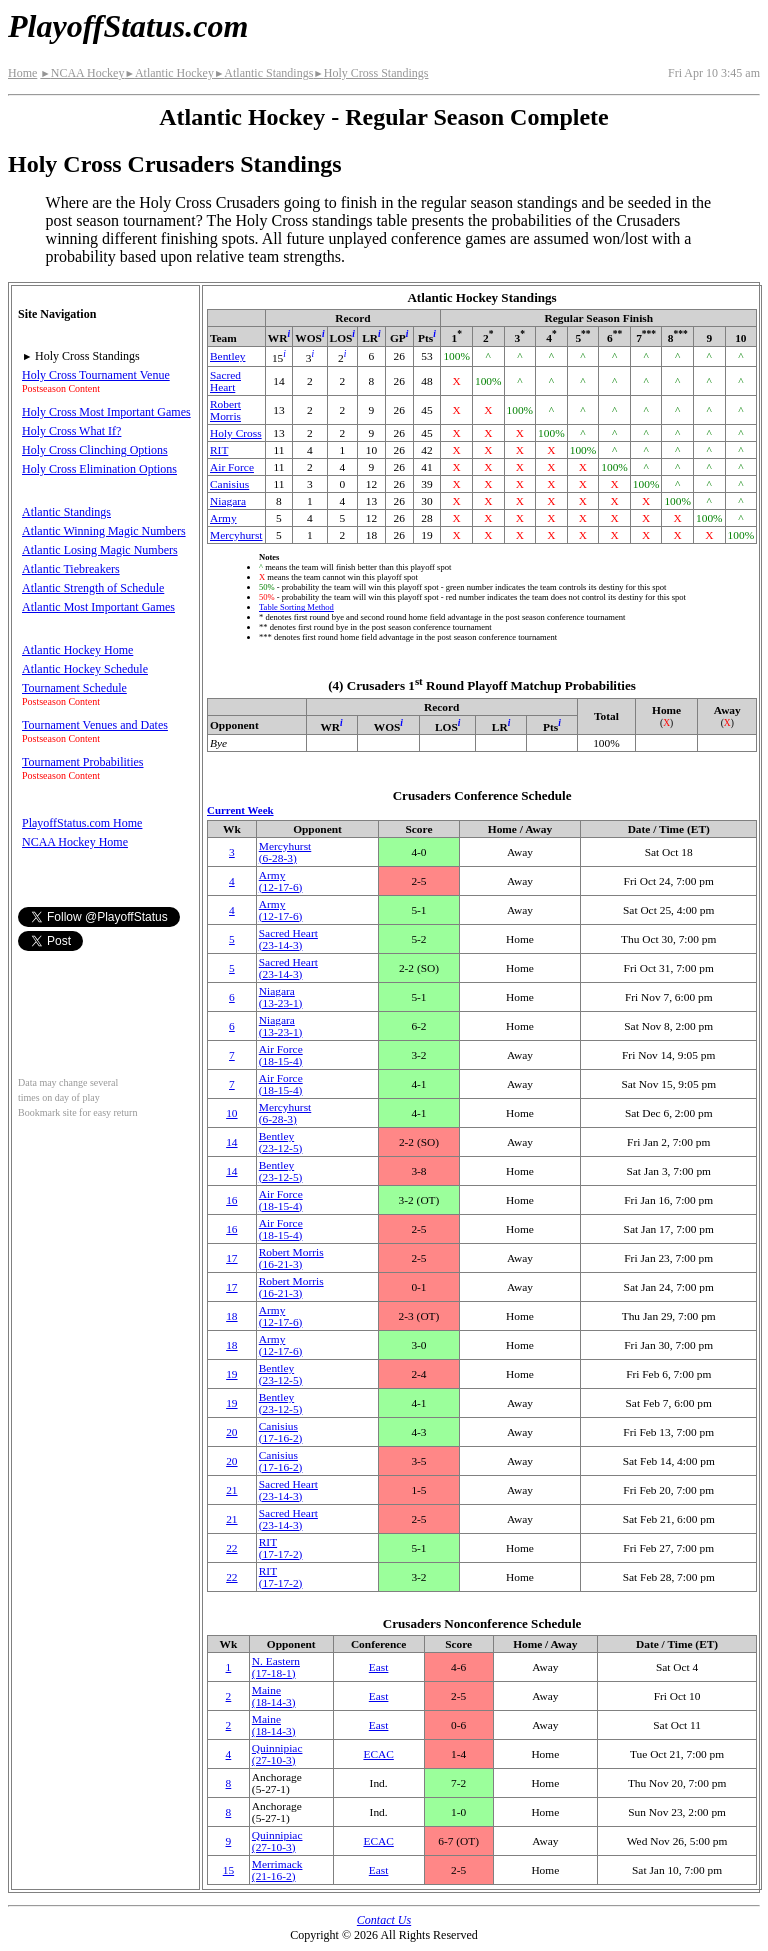 Image resolution: width=768 pixels, height=1951 pixels. What do you see at coordinates (98, 607) in the screenshot?
I see `Atlantic Most Important Games` at bounding box center [98, 607].